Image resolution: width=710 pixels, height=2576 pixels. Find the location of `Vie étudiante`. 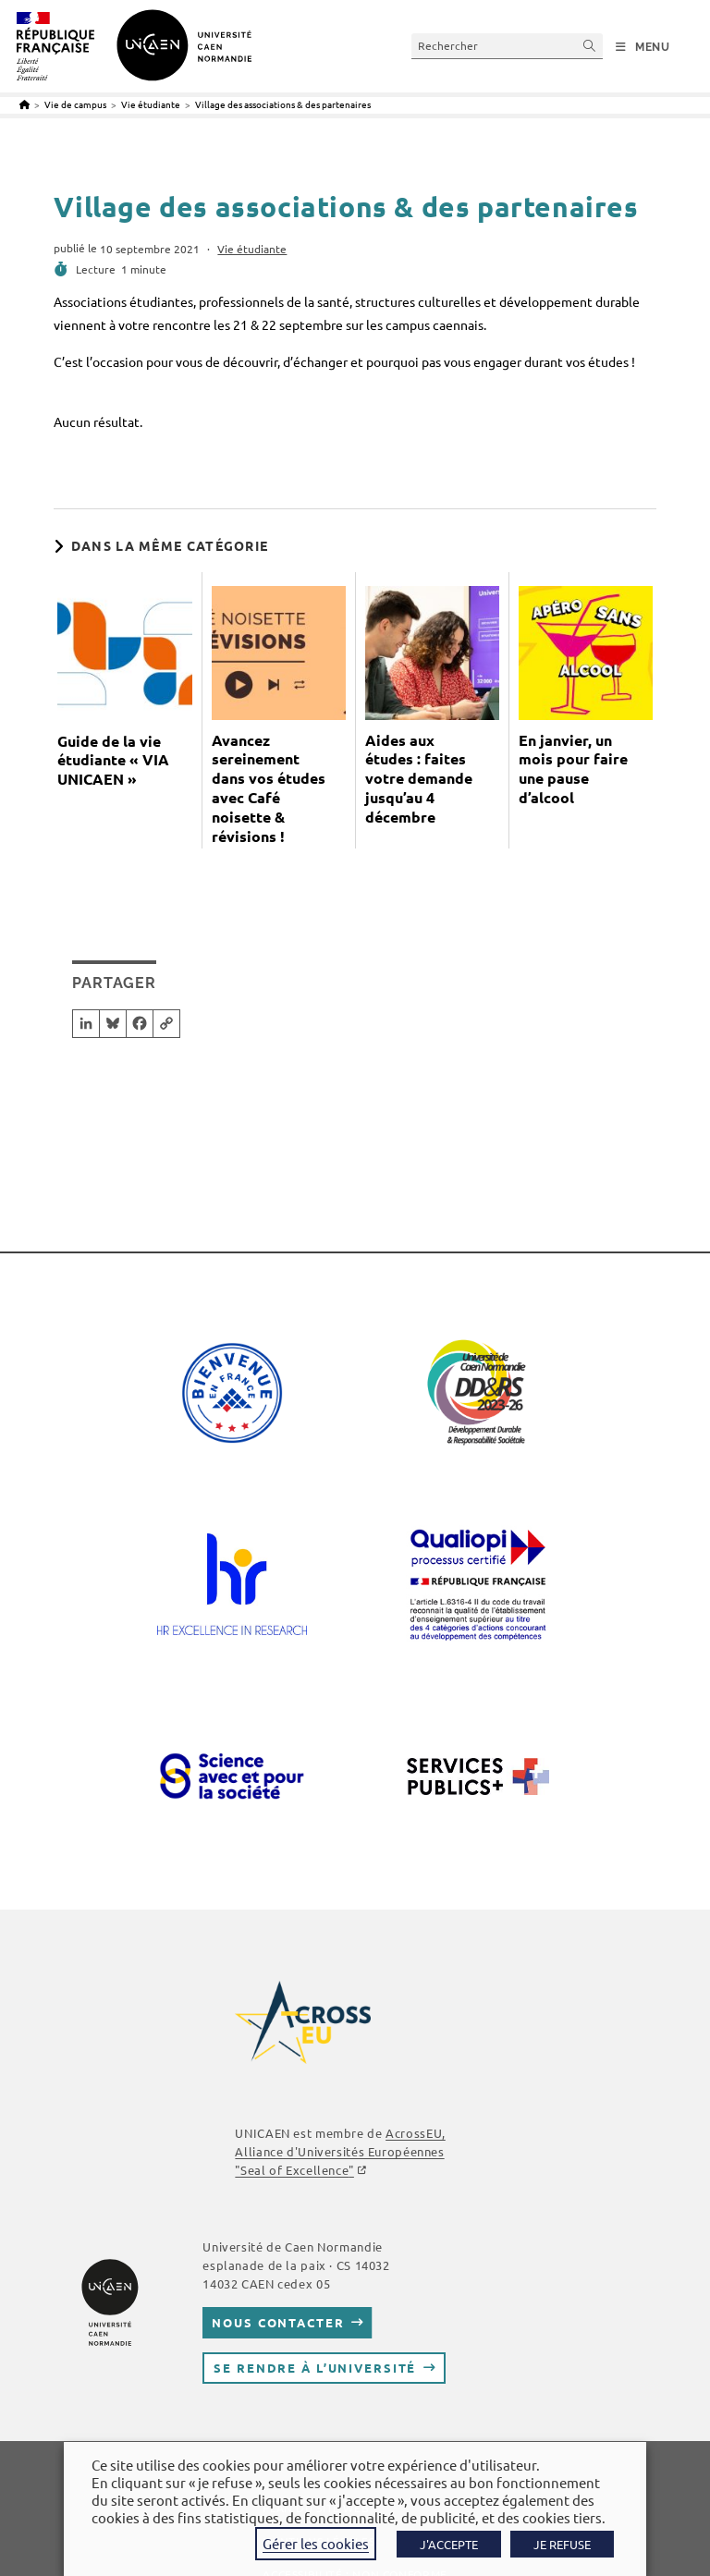

Vie étudiante is located at coordinates (252, 248).